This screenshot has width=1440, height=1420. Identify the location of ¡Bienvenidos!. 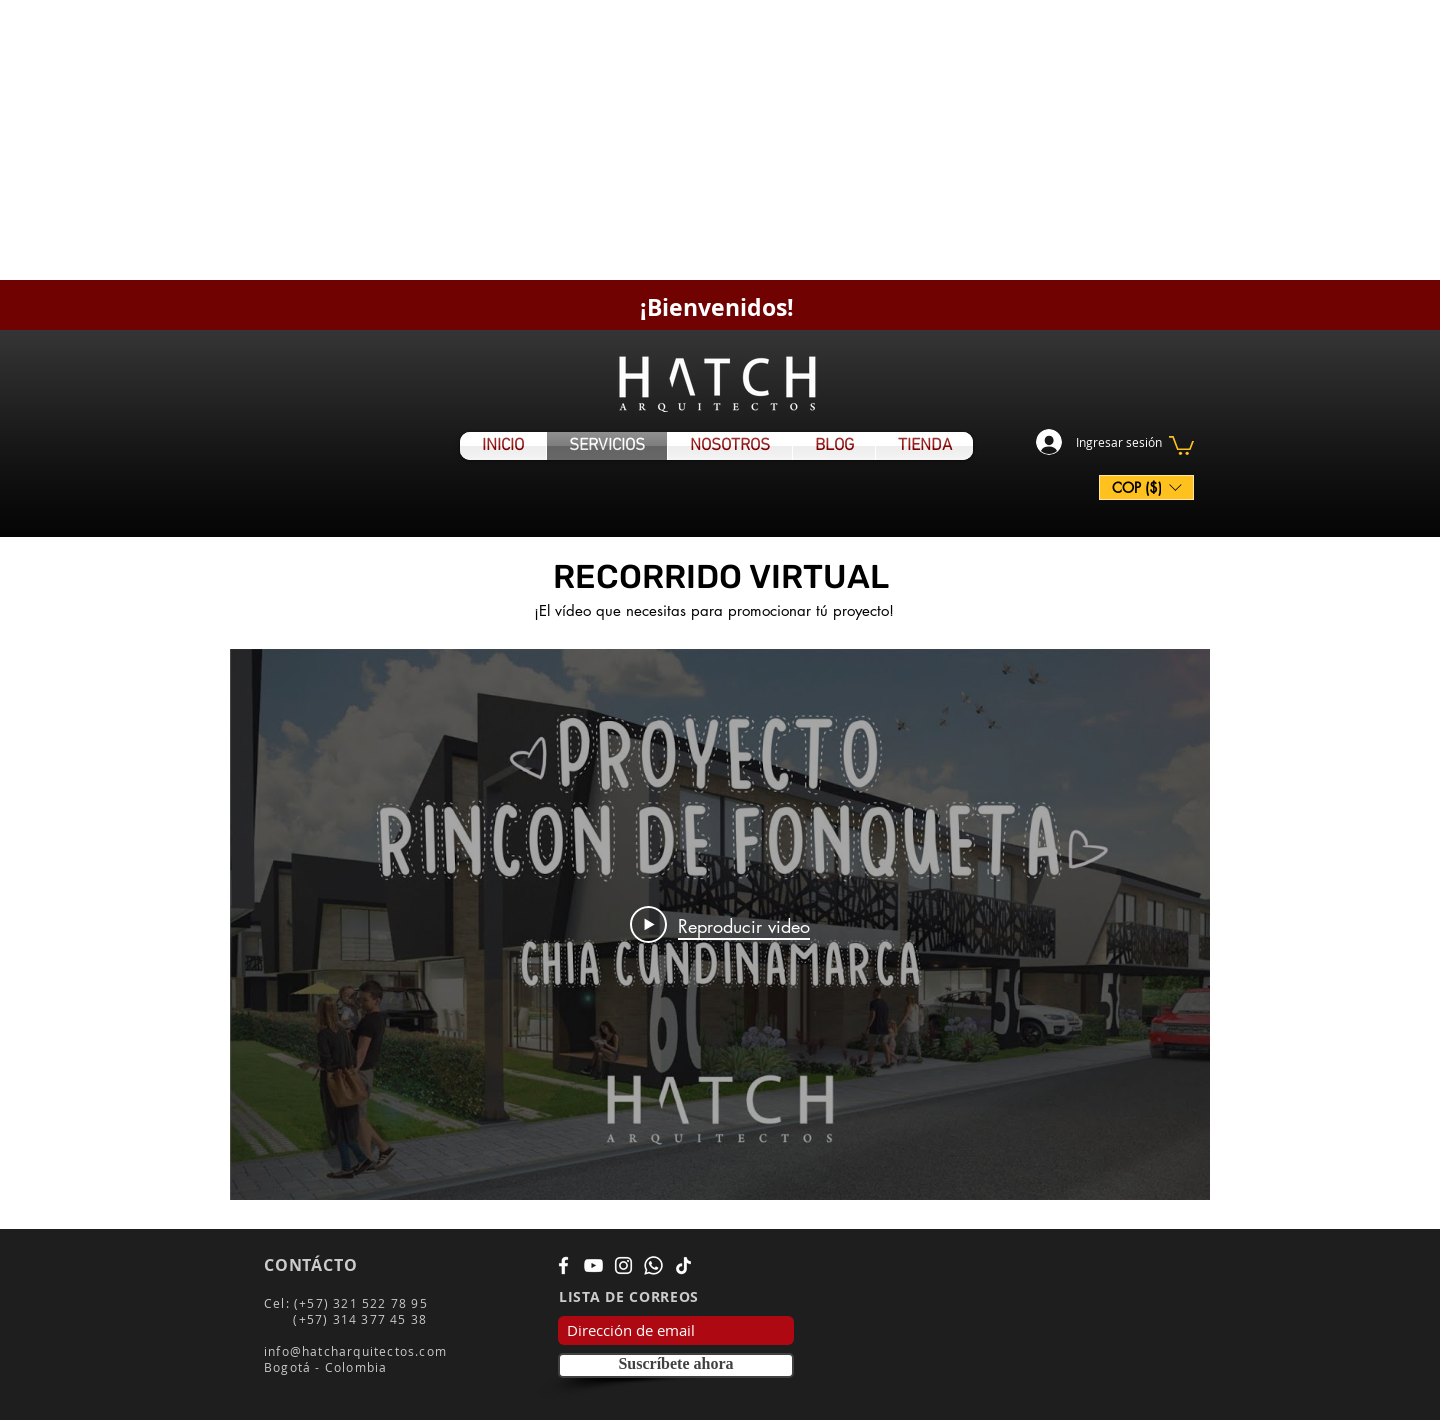
(717, 307).